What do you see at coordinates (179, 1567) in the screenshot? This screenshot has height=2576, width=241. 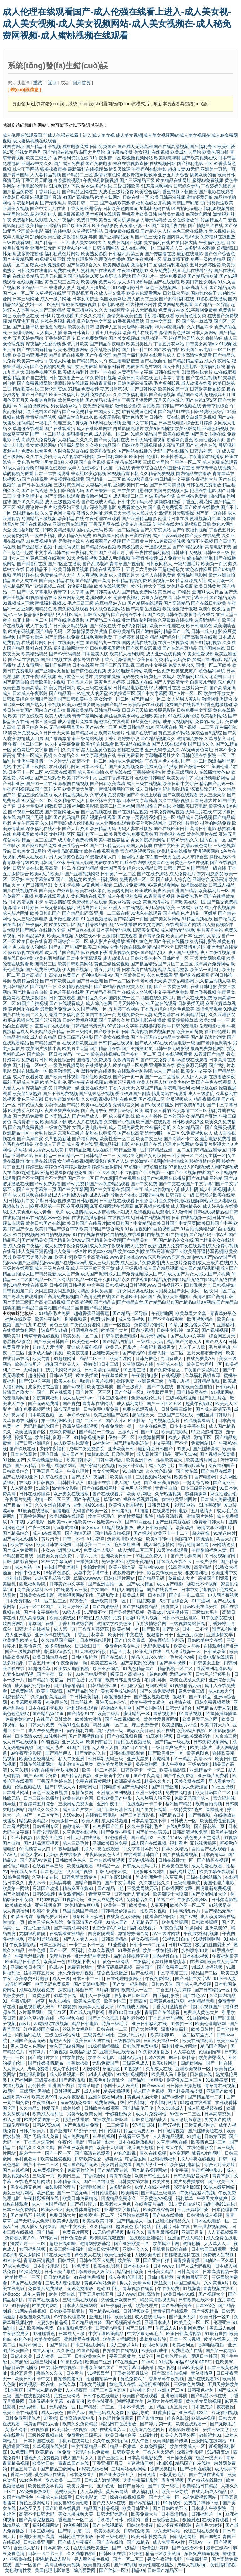 I see `91高清视频` at bounding box center [179, 1567].